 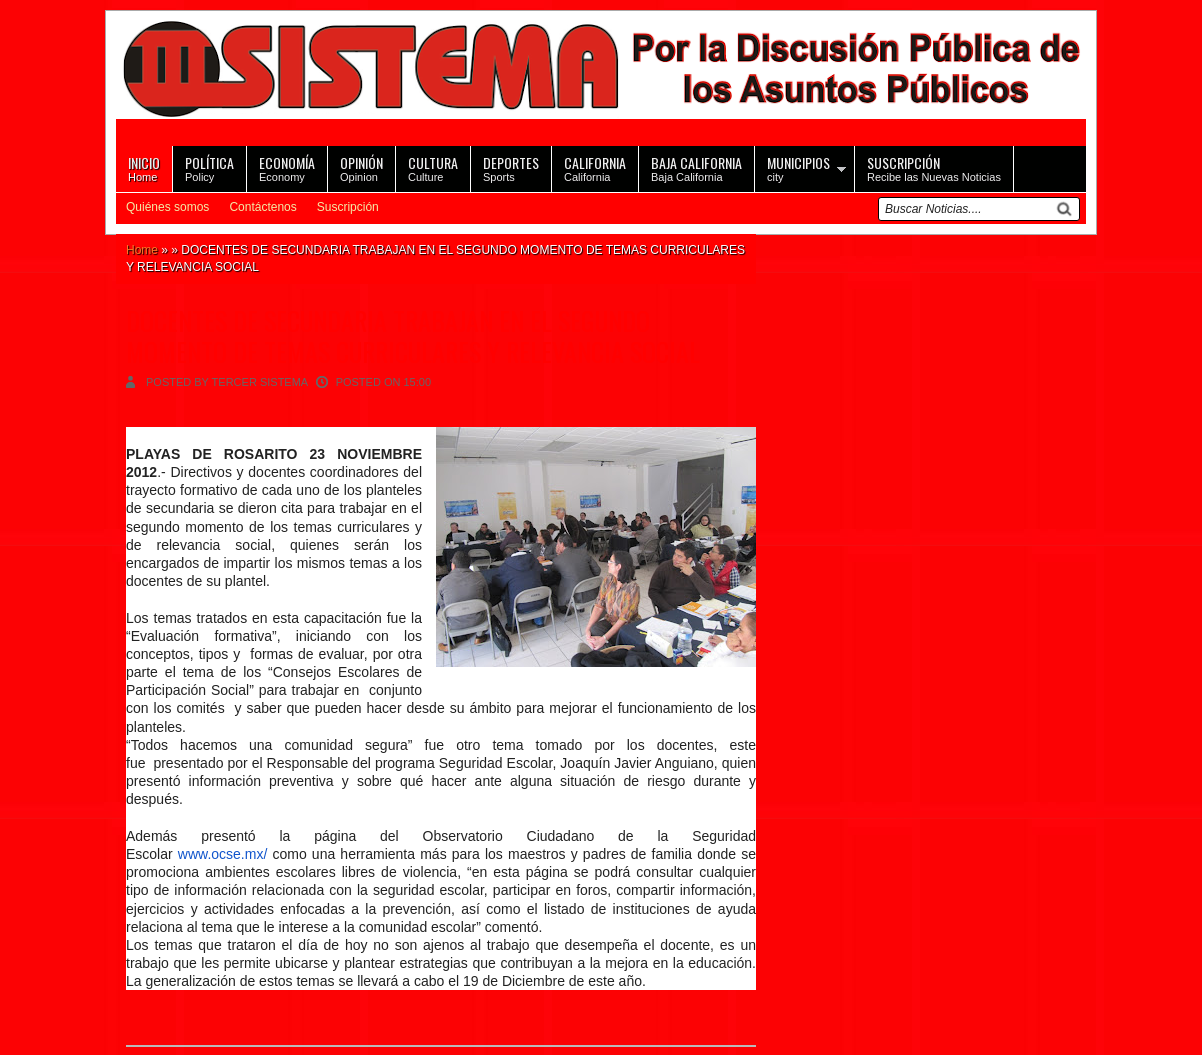 What do you see at coordinates (144, 167) in the screenshot?
I see `Home` at bounding box center [144, 167].